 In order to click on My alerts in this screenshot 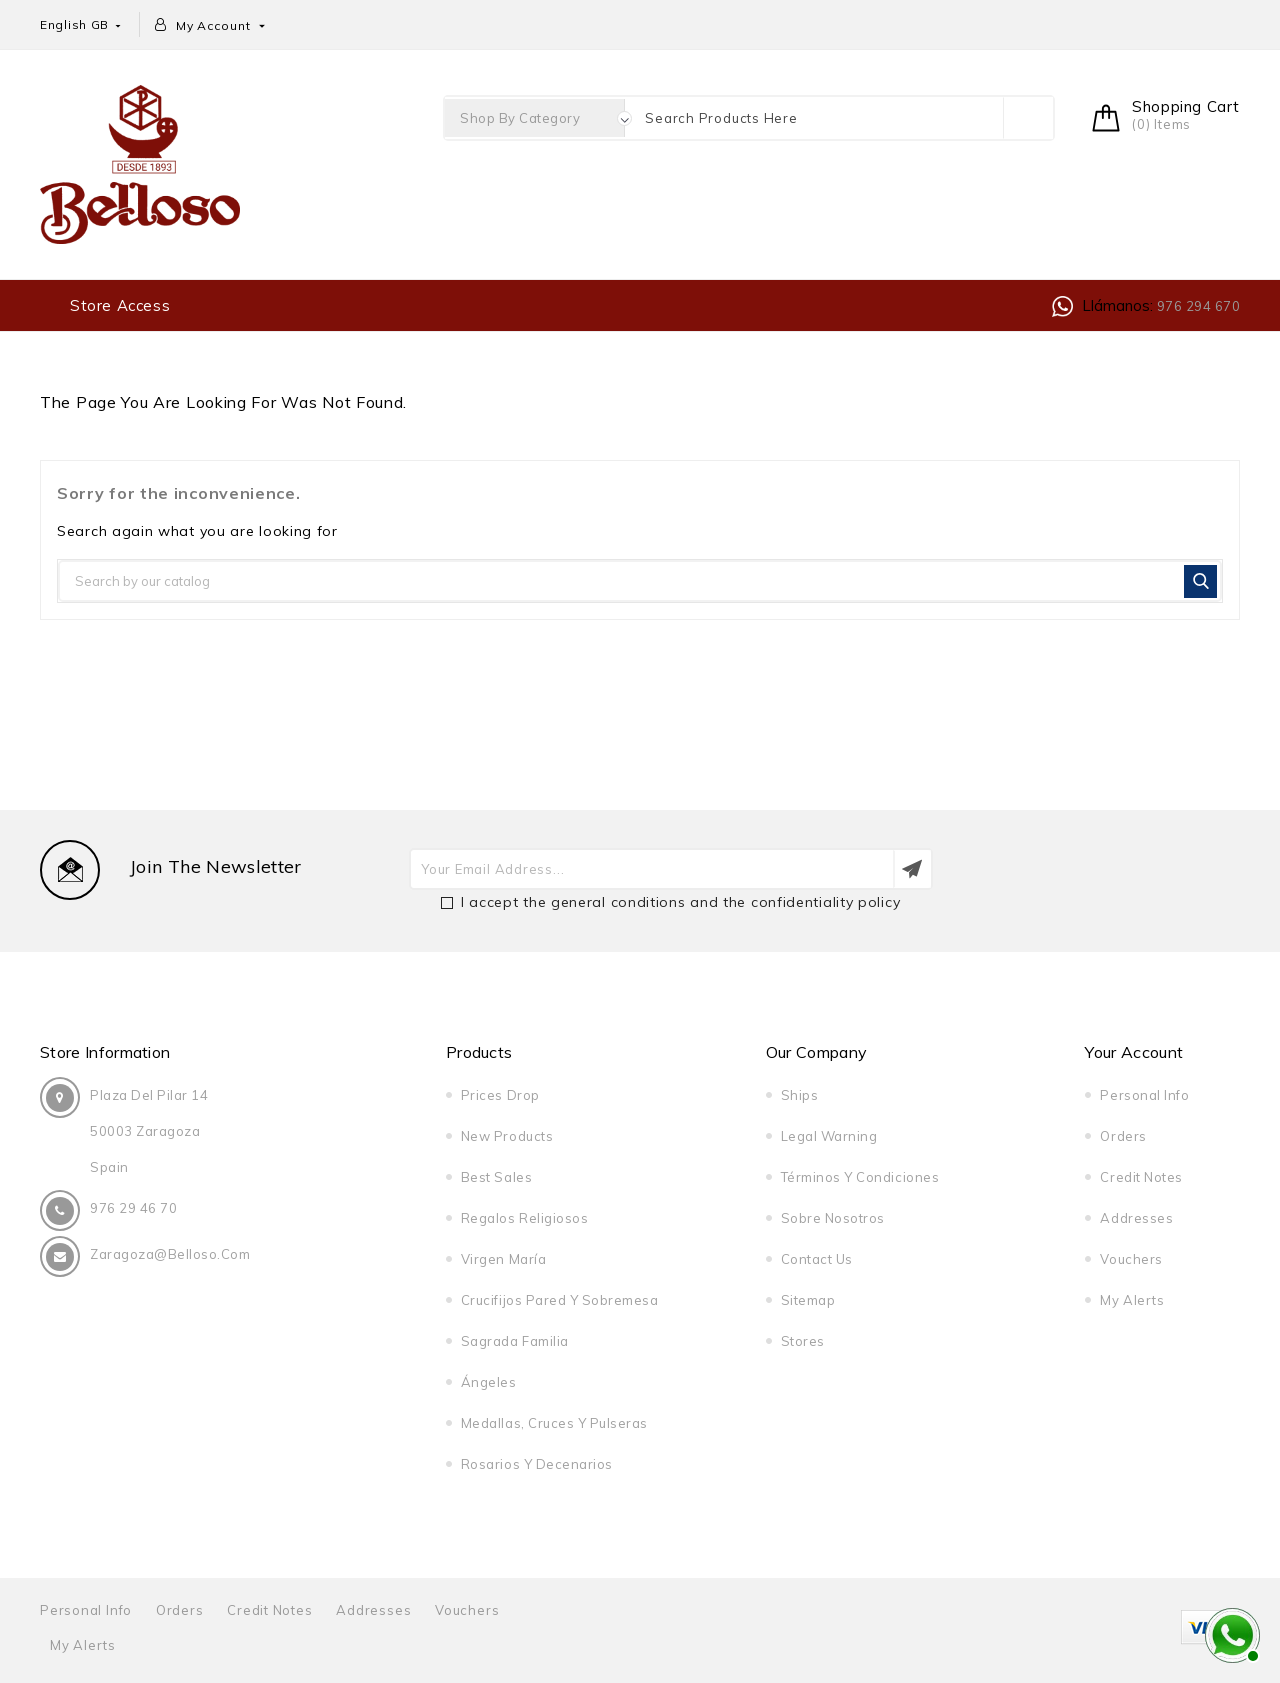, I will do `click(1132, 1300)`.